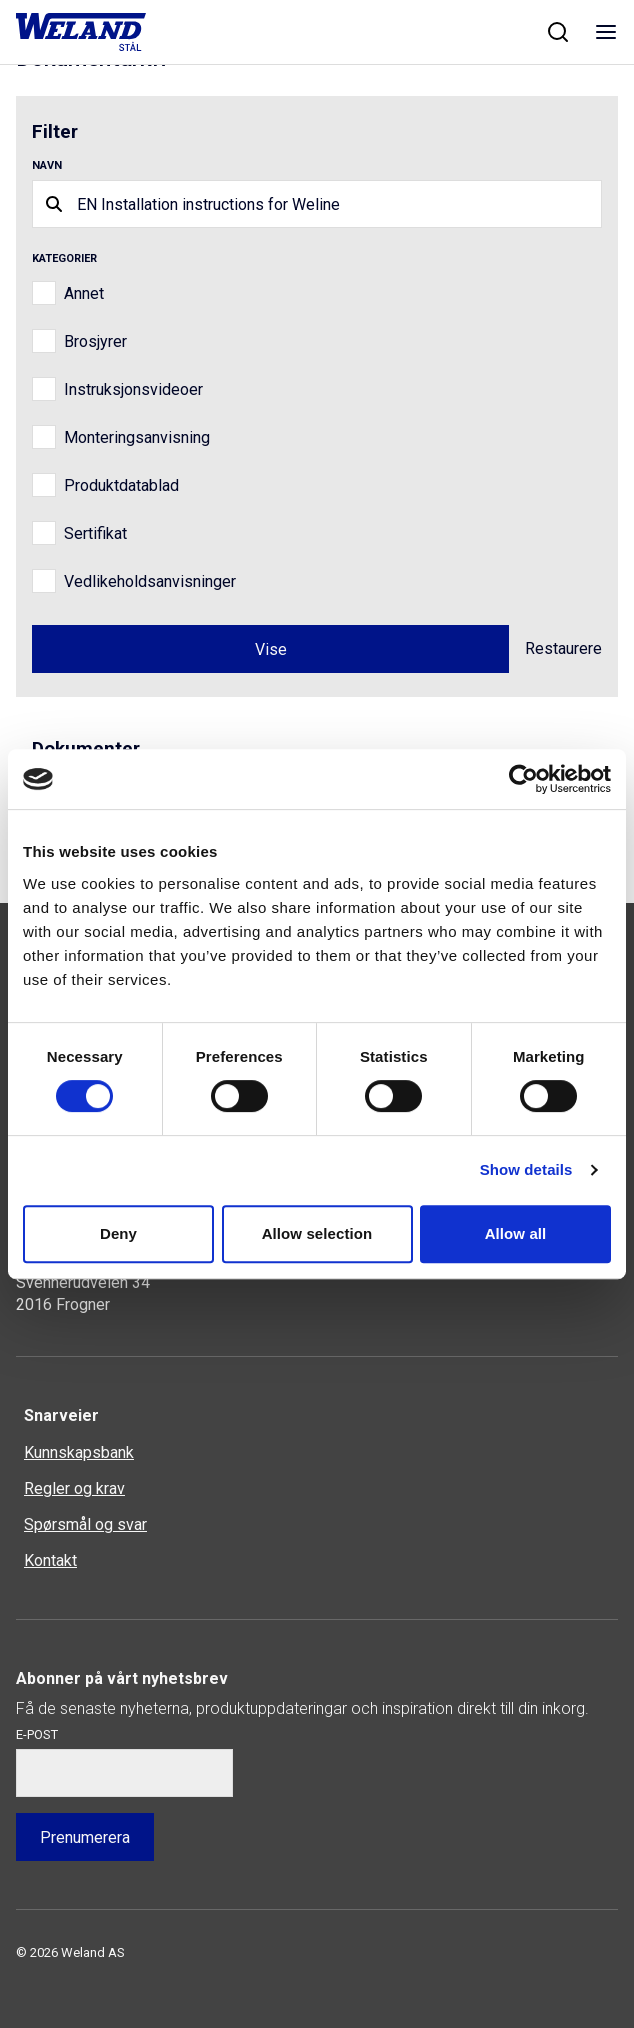  What do you see at coordinates (84, 293) in the screenshot?
I see `Annet` at bounding box center [84, 293].